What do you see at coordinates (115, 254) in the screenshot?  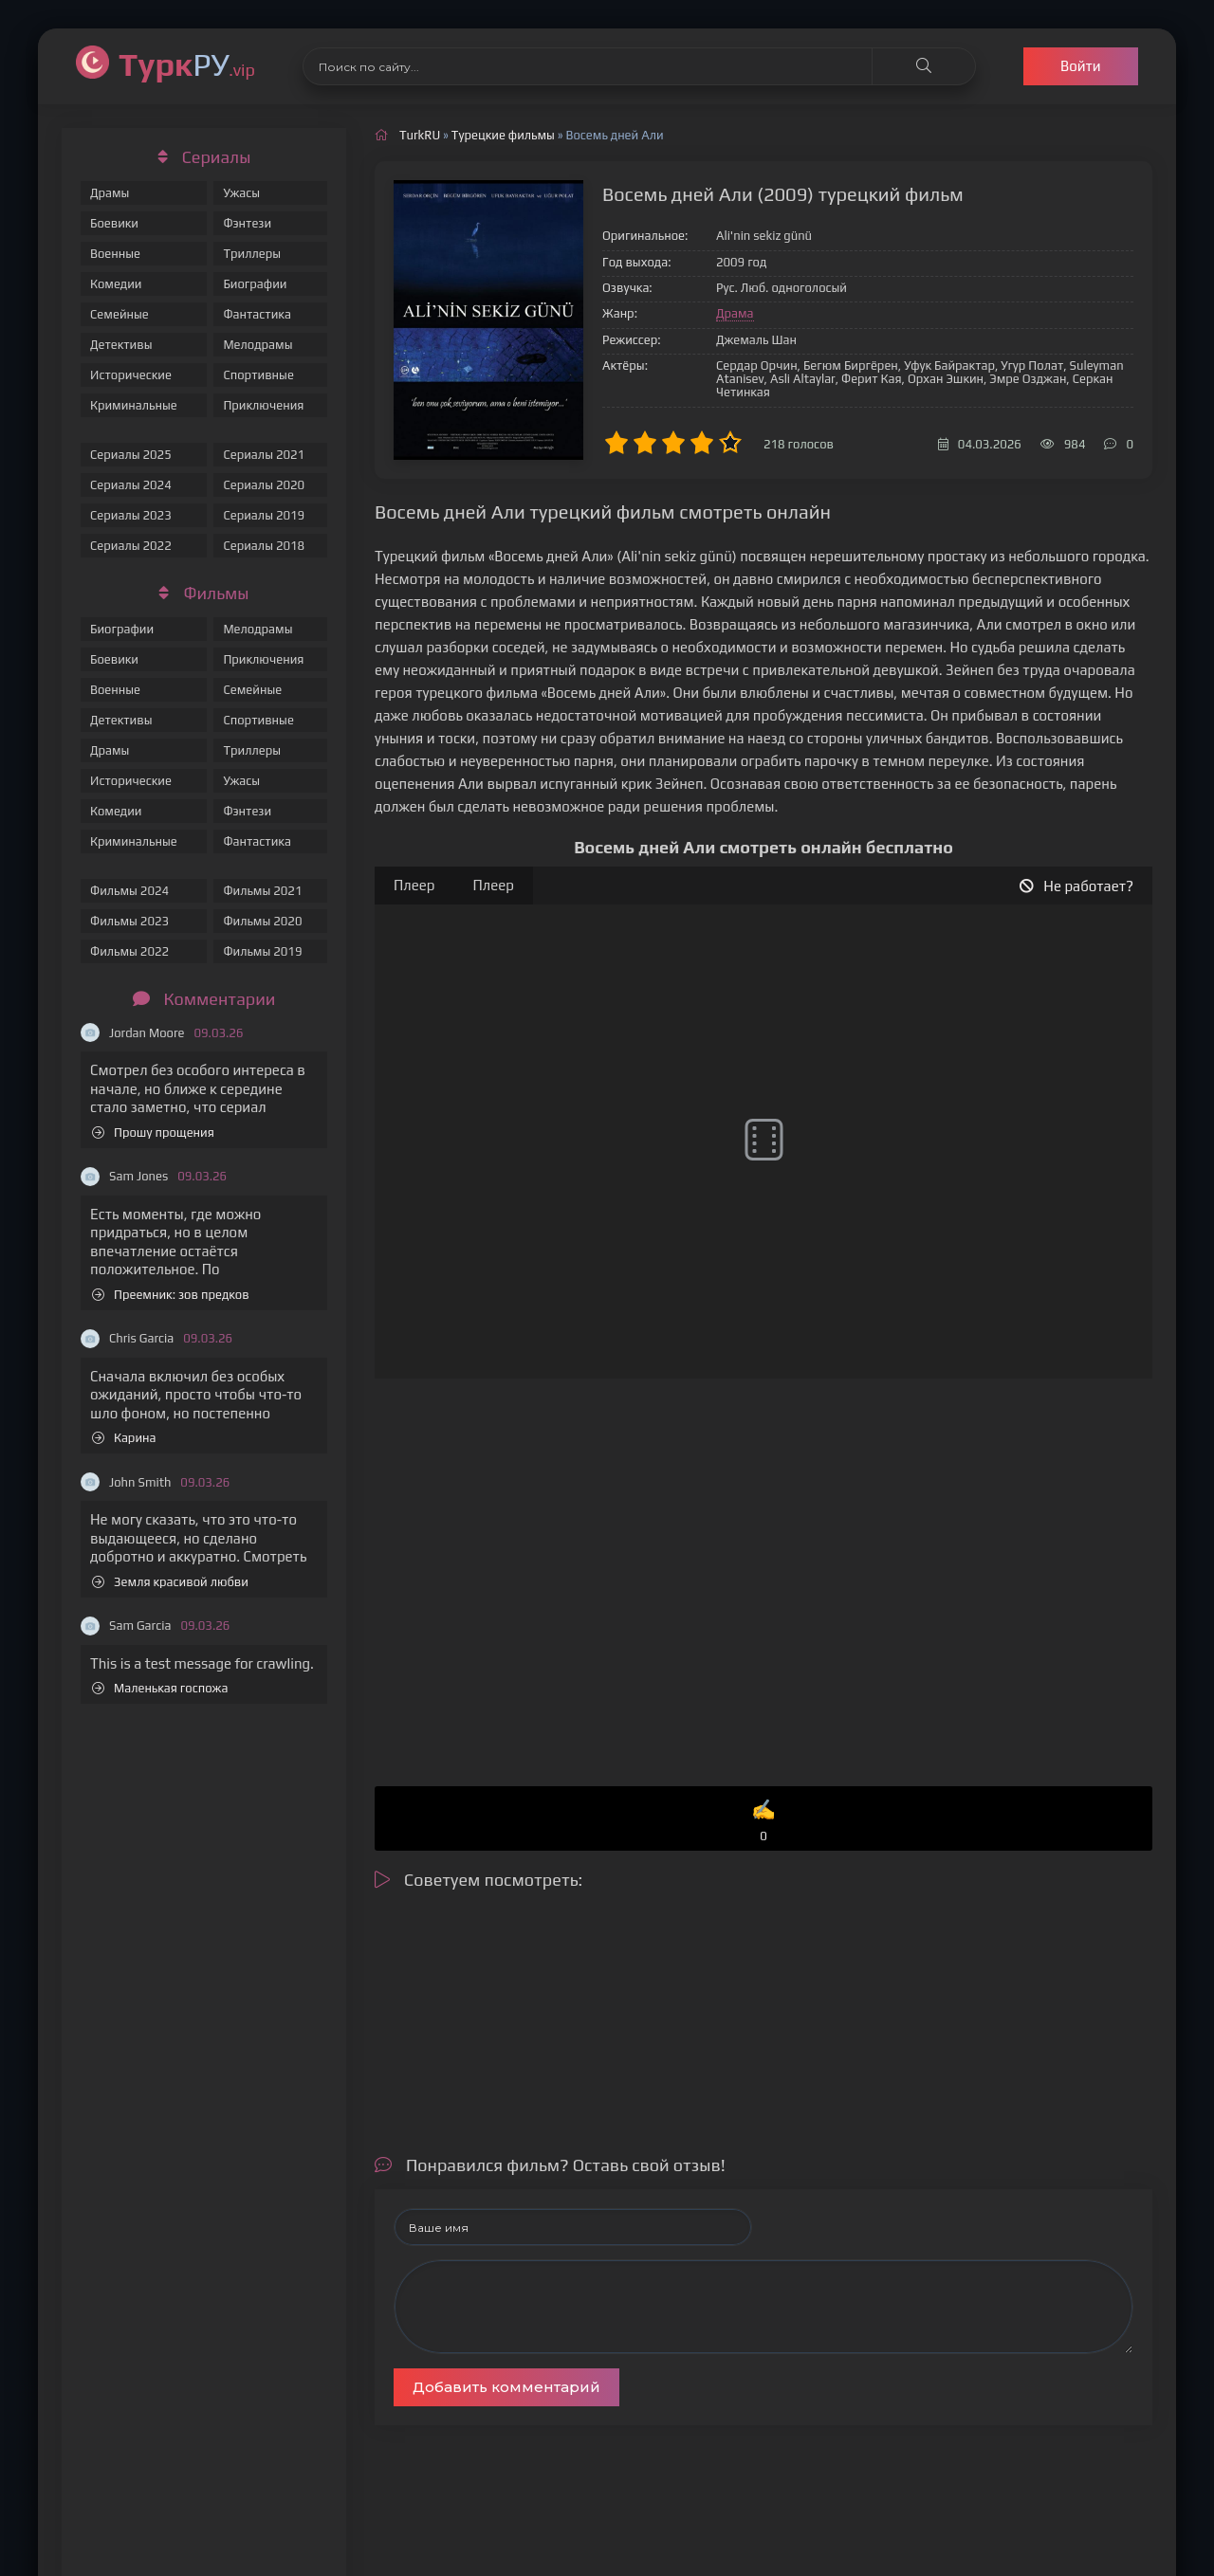 I see `Военные` at bounding box center [115, 254].